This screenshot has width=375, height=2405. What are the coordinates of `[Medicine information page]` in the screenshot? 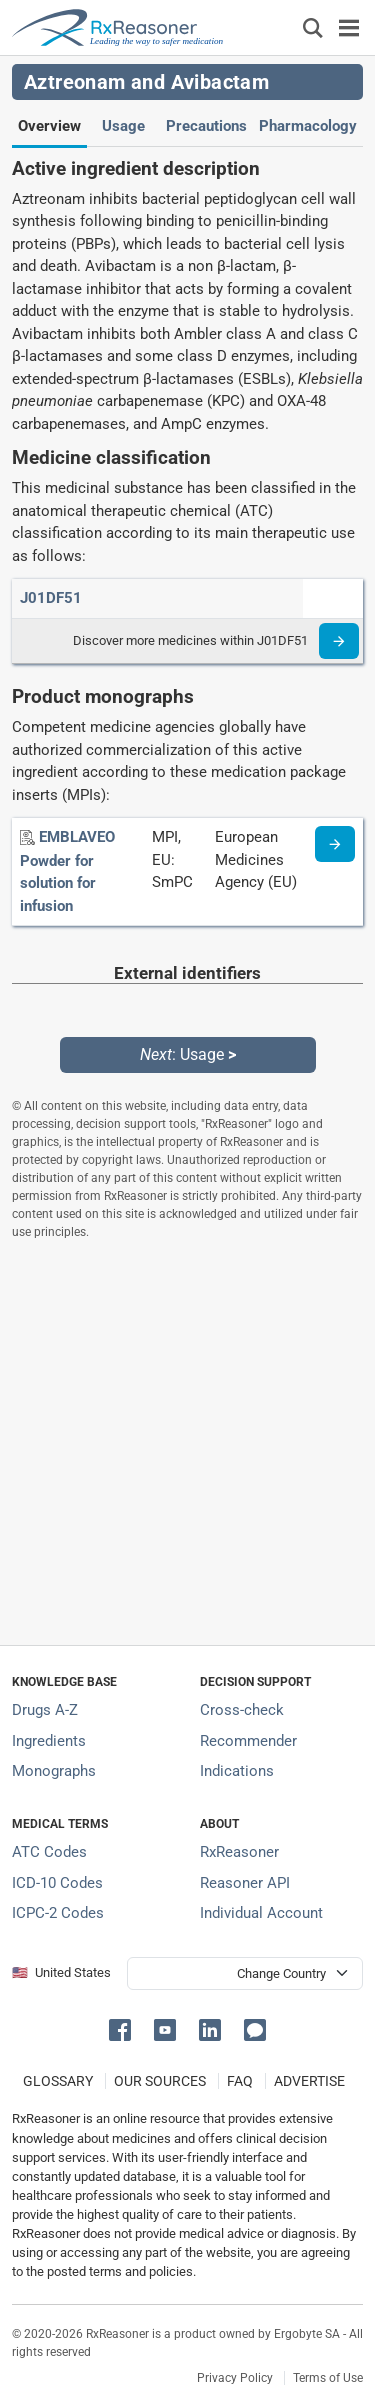 It's located at (335, 844).